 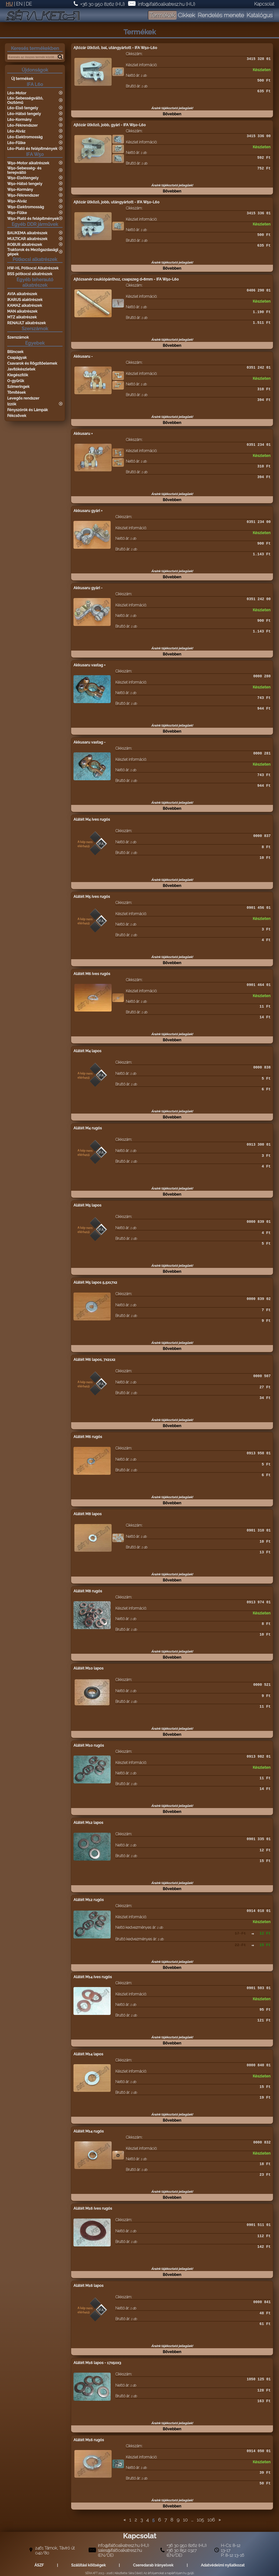 I want to click on Alátét M6 lapos, 7x21x2, so click(x=94, y=1359).